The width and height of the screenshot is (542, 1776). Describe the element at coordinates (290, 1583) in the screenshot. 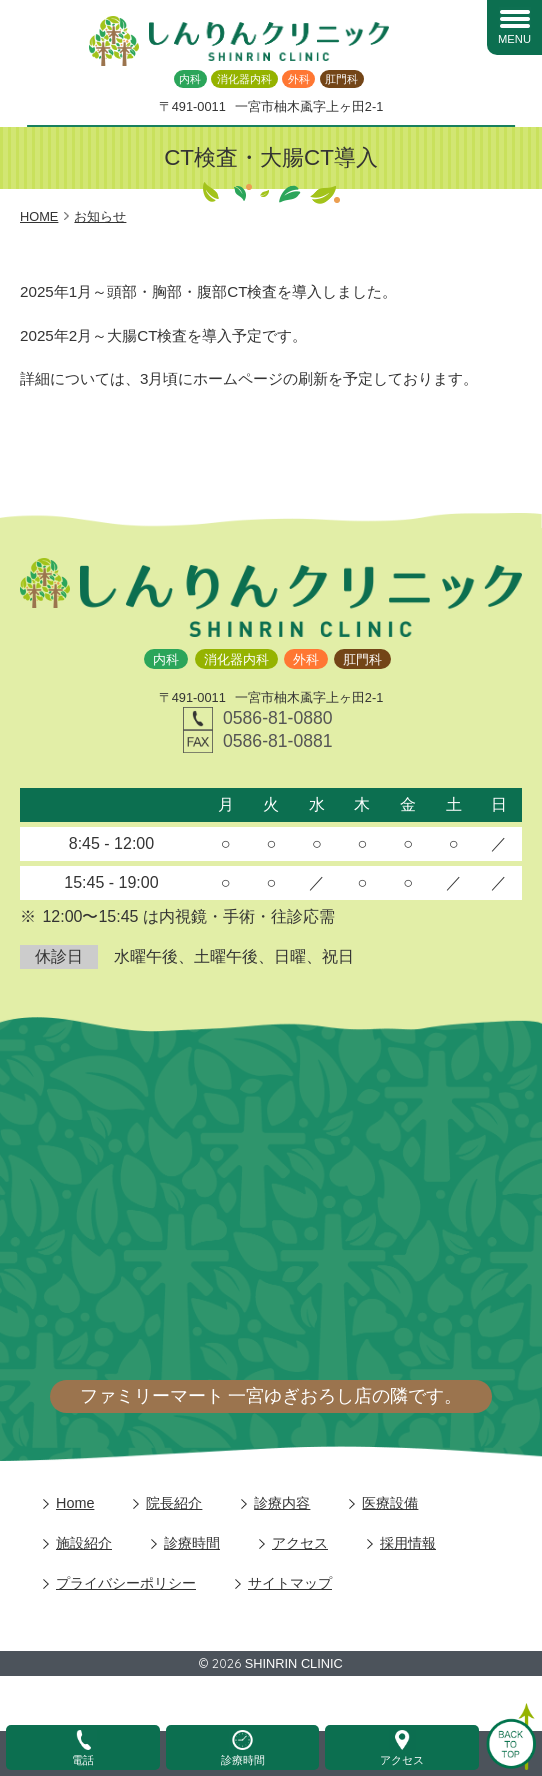

I see `サイトマップ` at that location.